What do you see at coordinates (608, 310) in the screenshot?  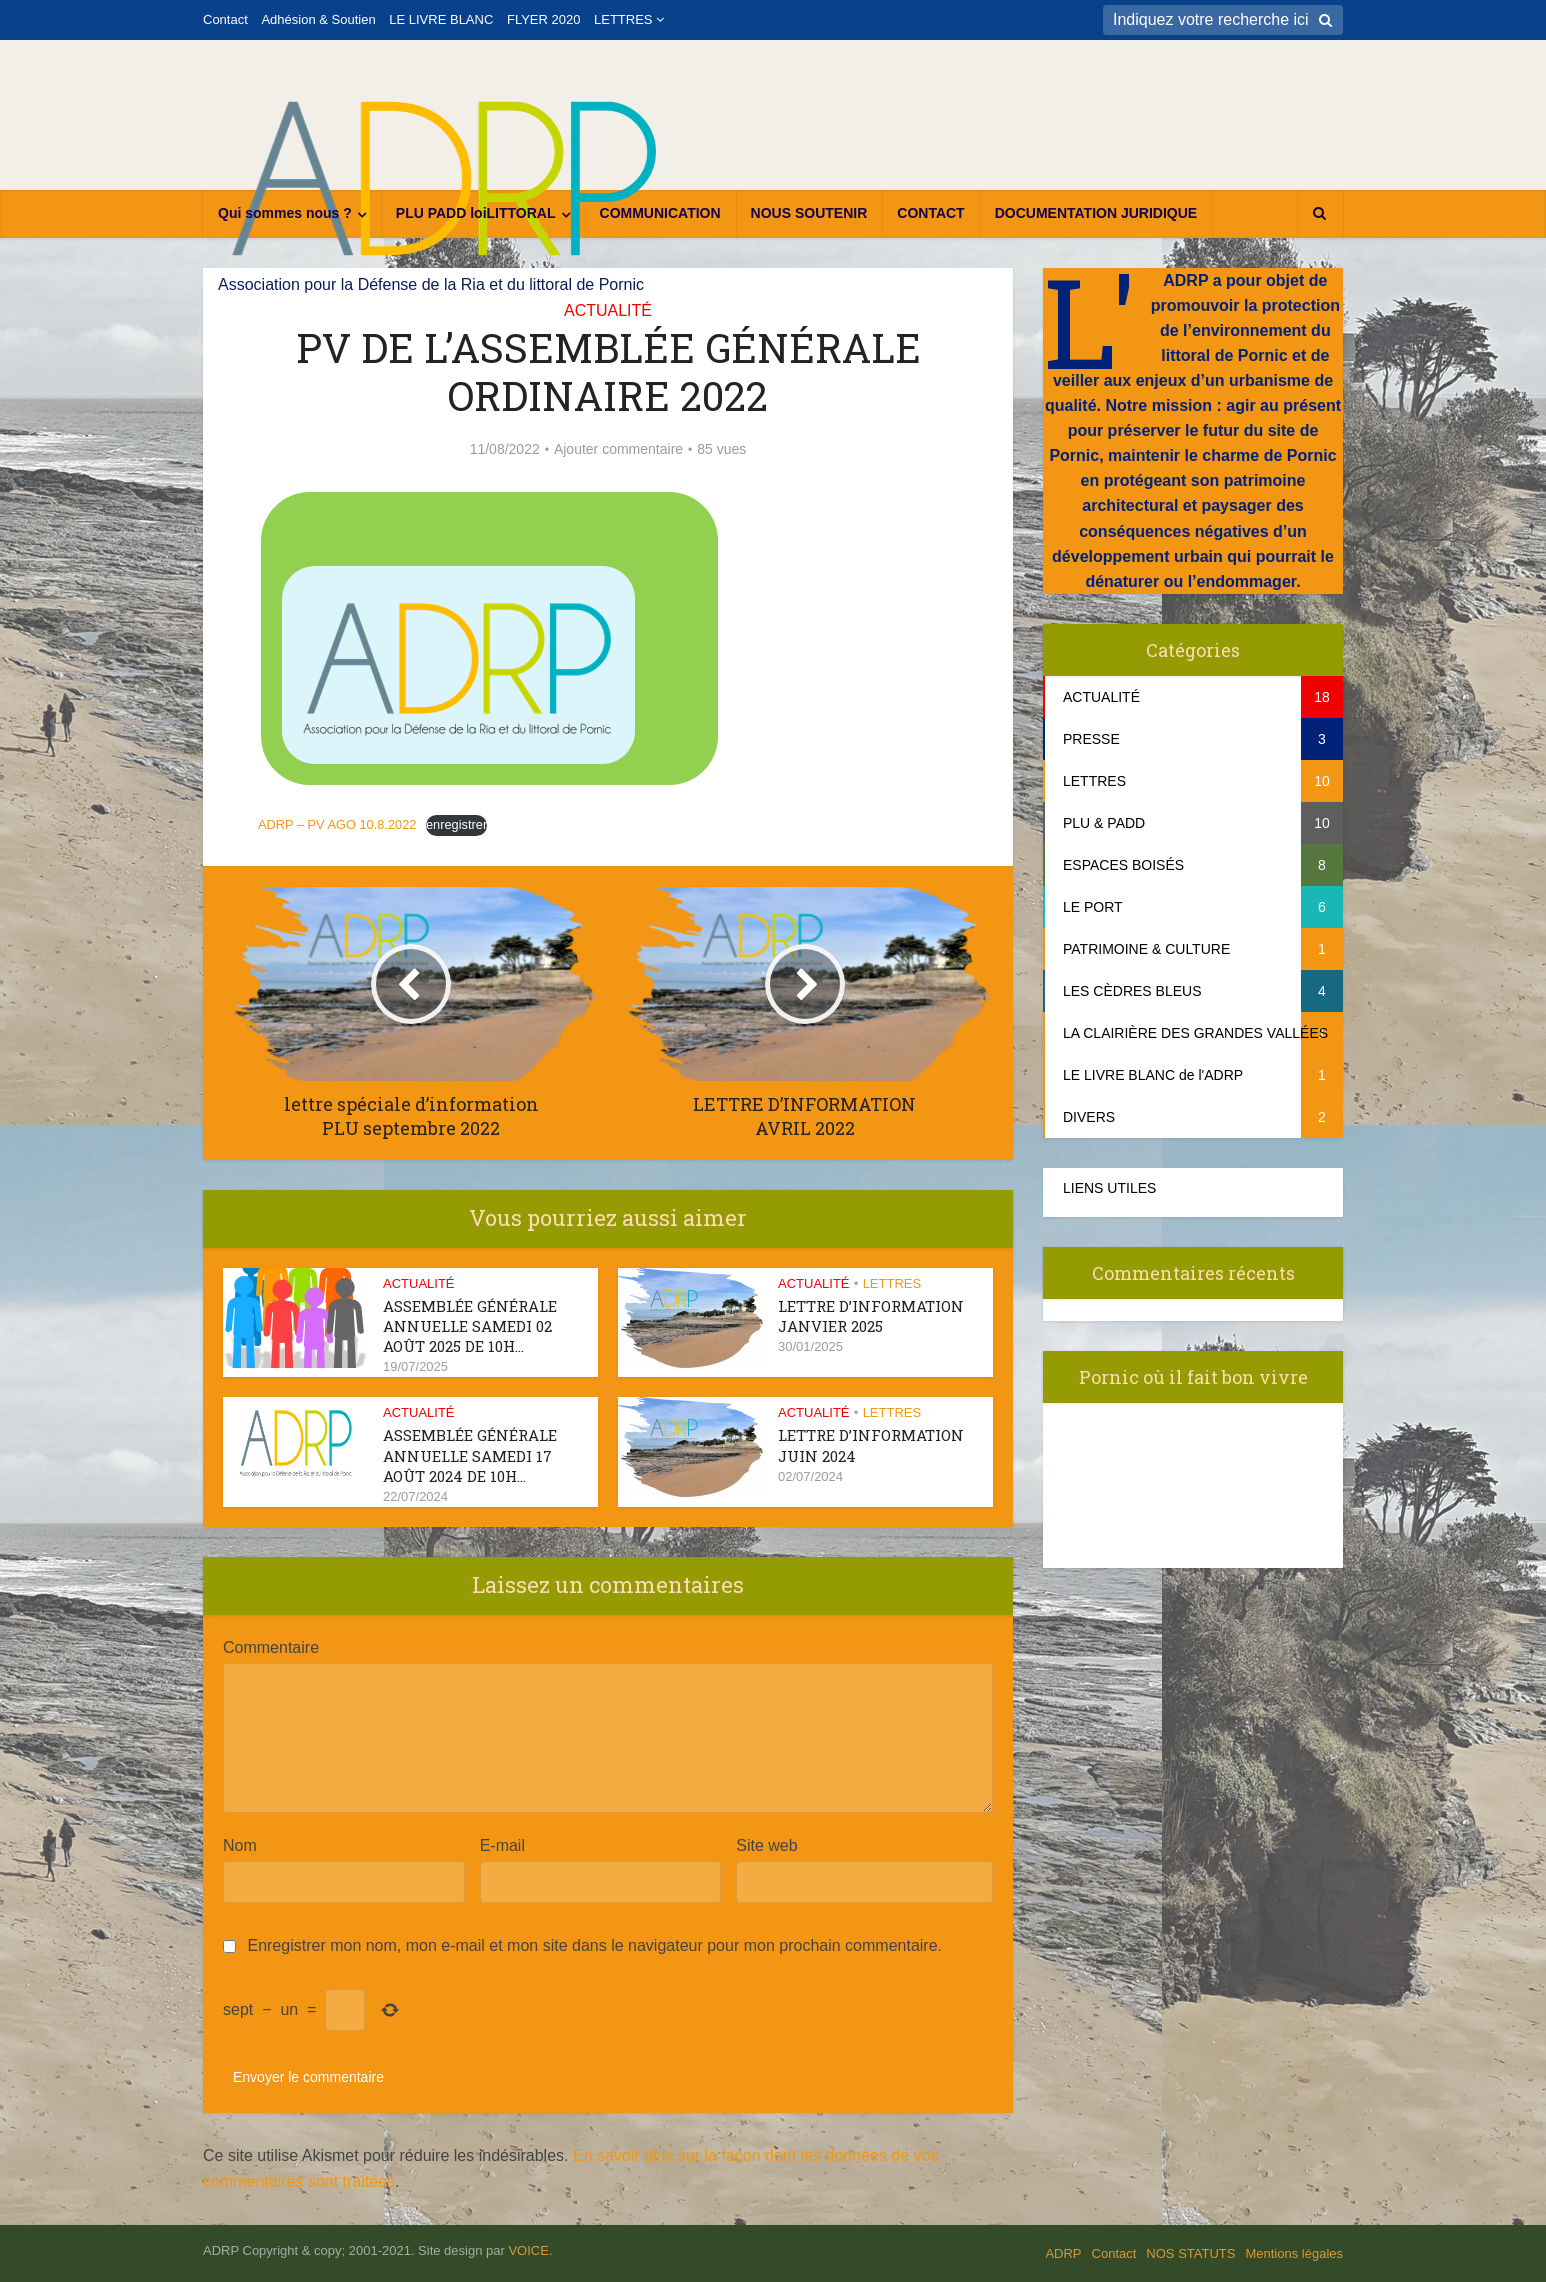 I see `ACTUALITÉ` at bounding box center [608, 310].